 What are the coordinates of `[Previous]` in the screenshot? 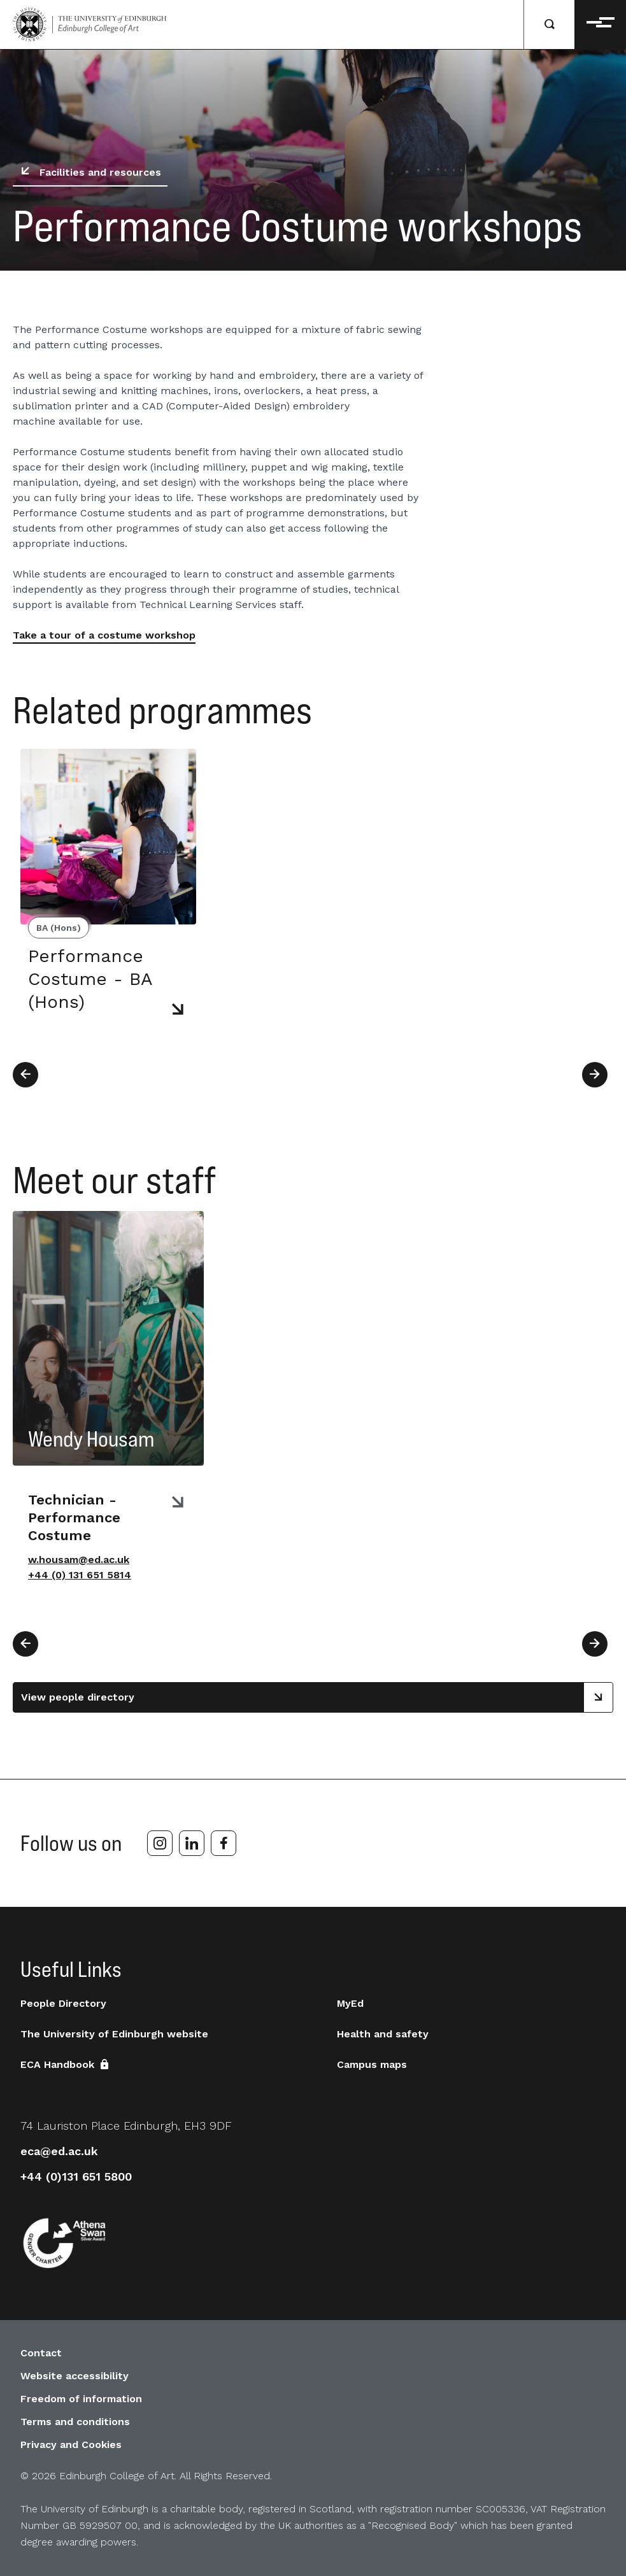 It's located at (25, 1074).